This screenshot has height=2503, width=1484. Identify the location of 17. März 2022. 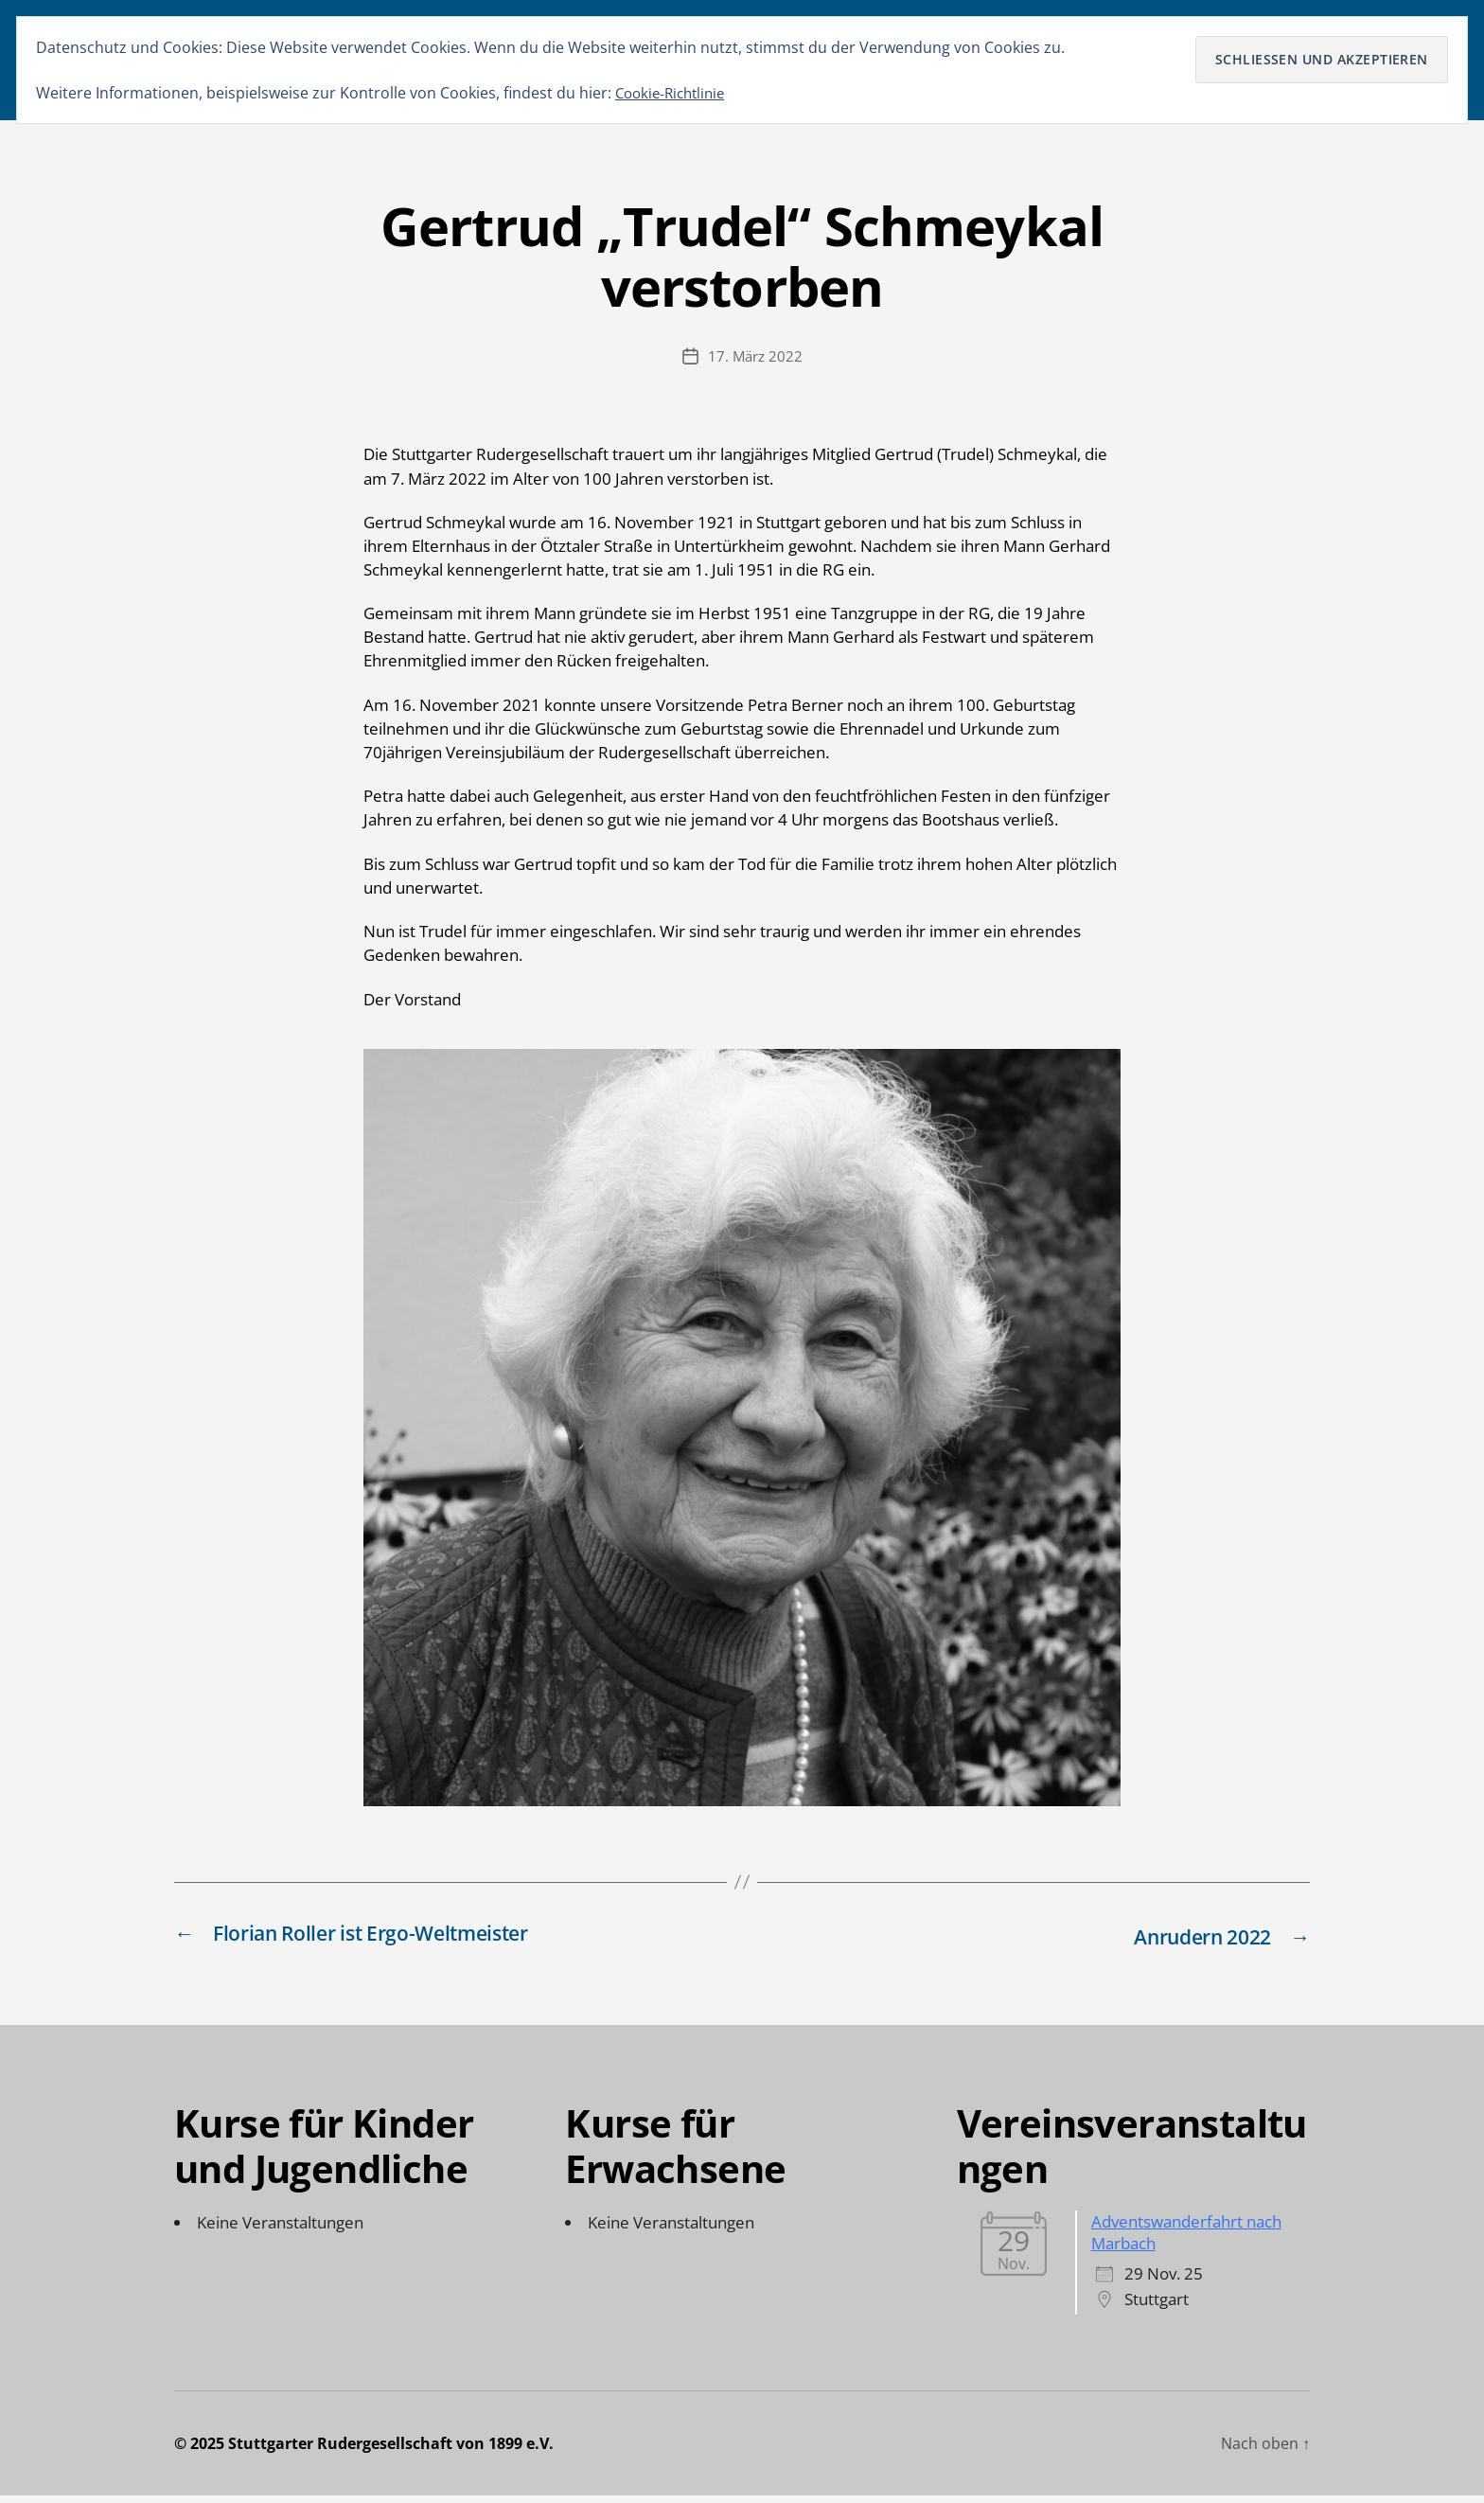
(755, 365).